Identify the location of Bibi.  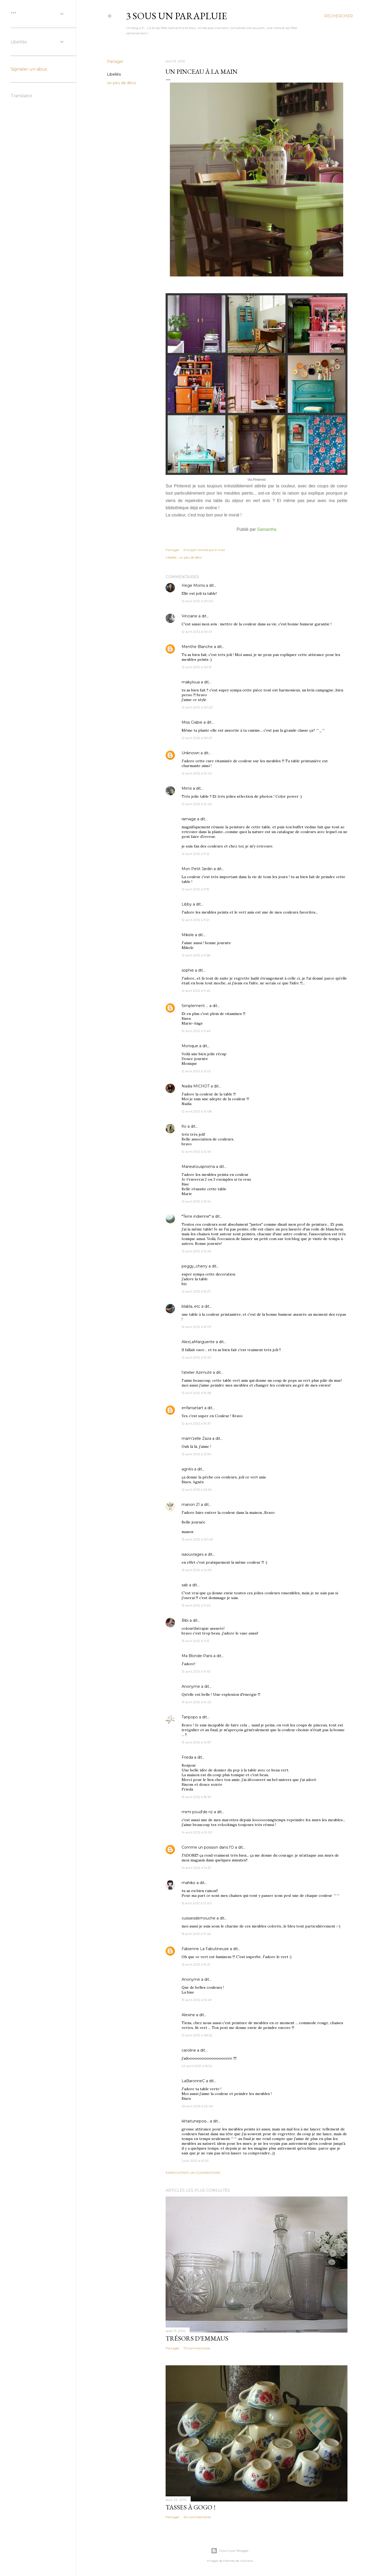
(185, 1620).